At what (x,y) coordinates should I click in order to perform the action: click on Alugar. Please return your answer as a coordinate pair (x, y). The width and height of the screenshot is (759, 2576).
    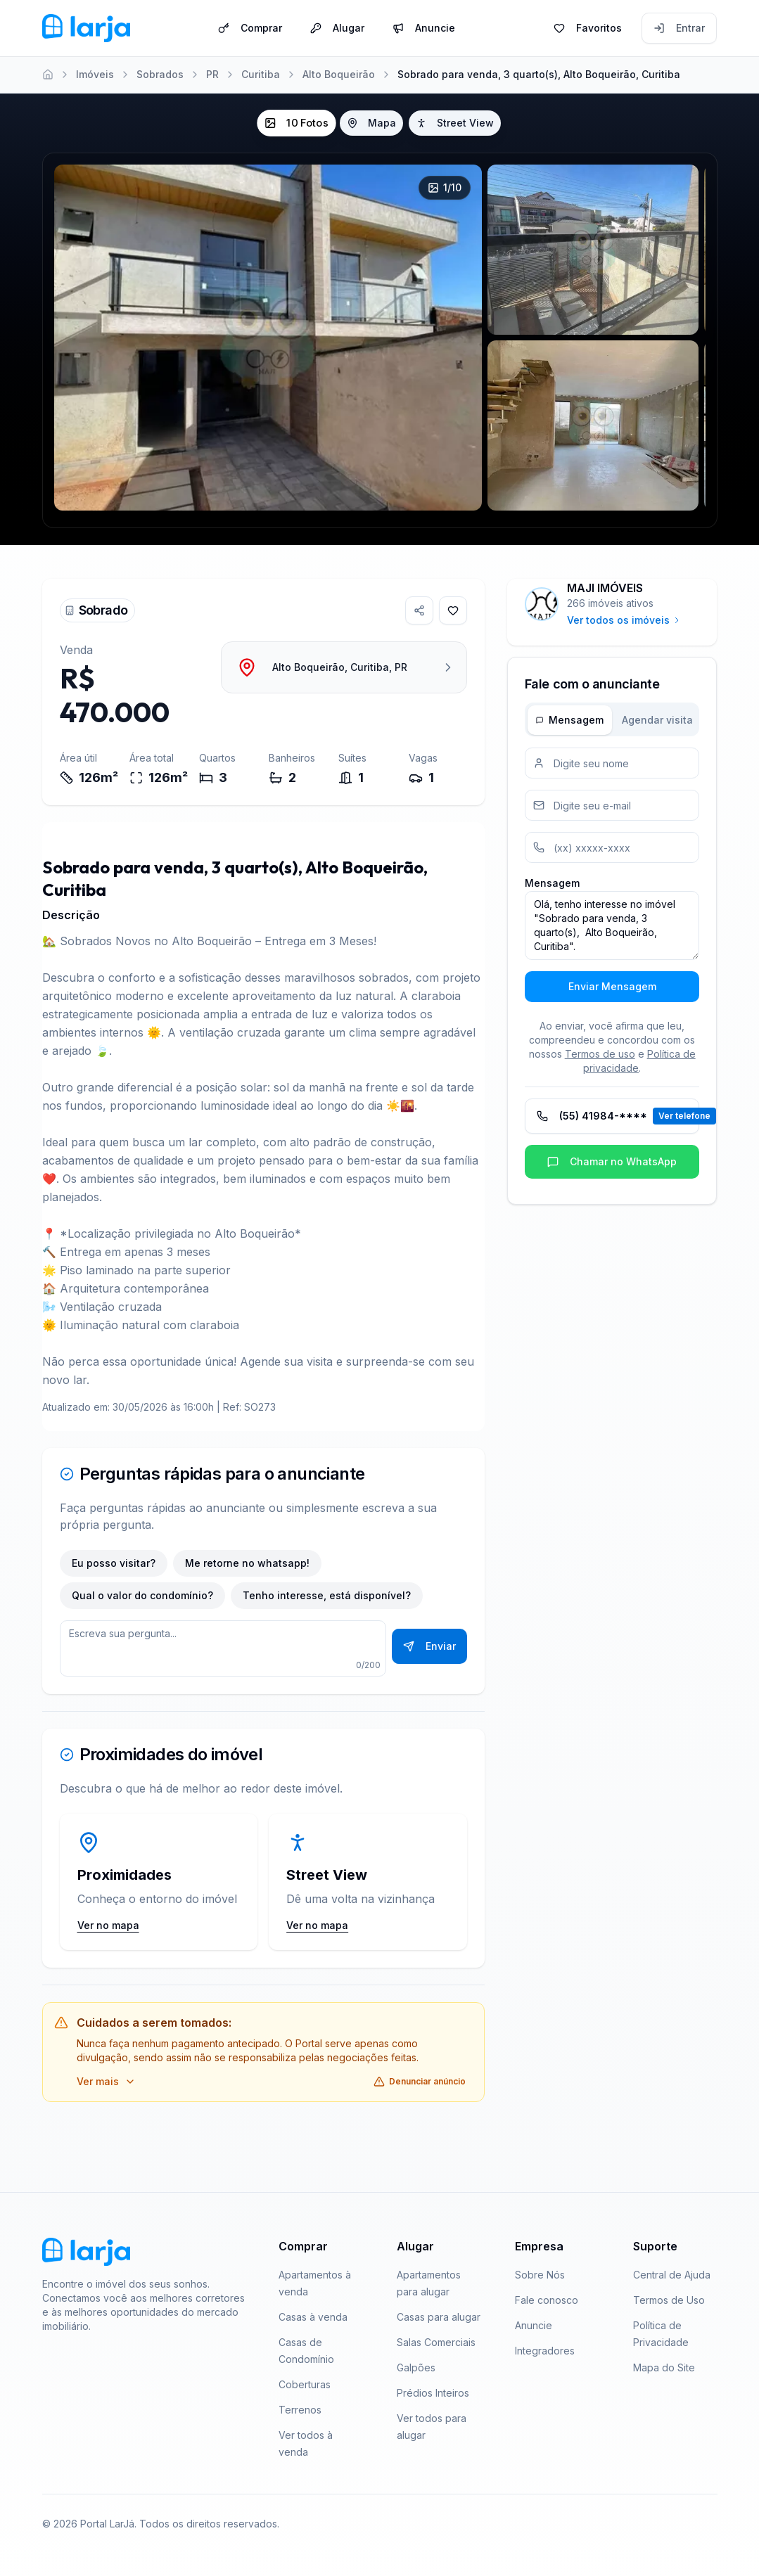
    Looking at the image, I should click on (337, 27).